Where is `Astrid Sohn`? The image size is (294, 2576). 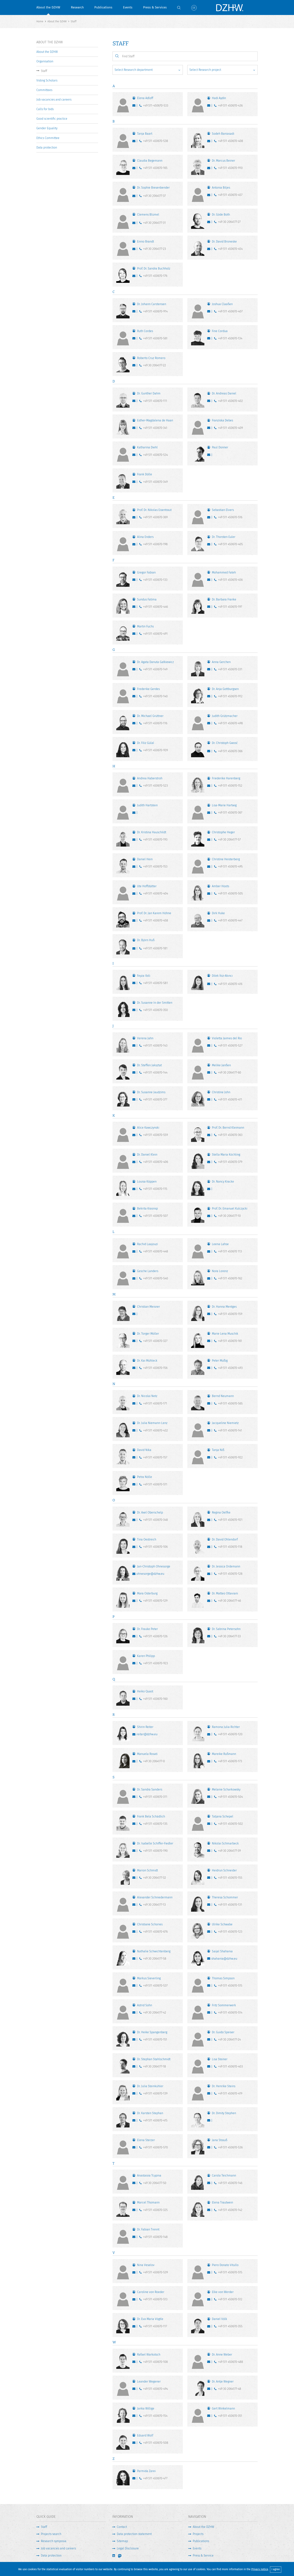
Astrid Sohn is located at coordinates (144, 2005).